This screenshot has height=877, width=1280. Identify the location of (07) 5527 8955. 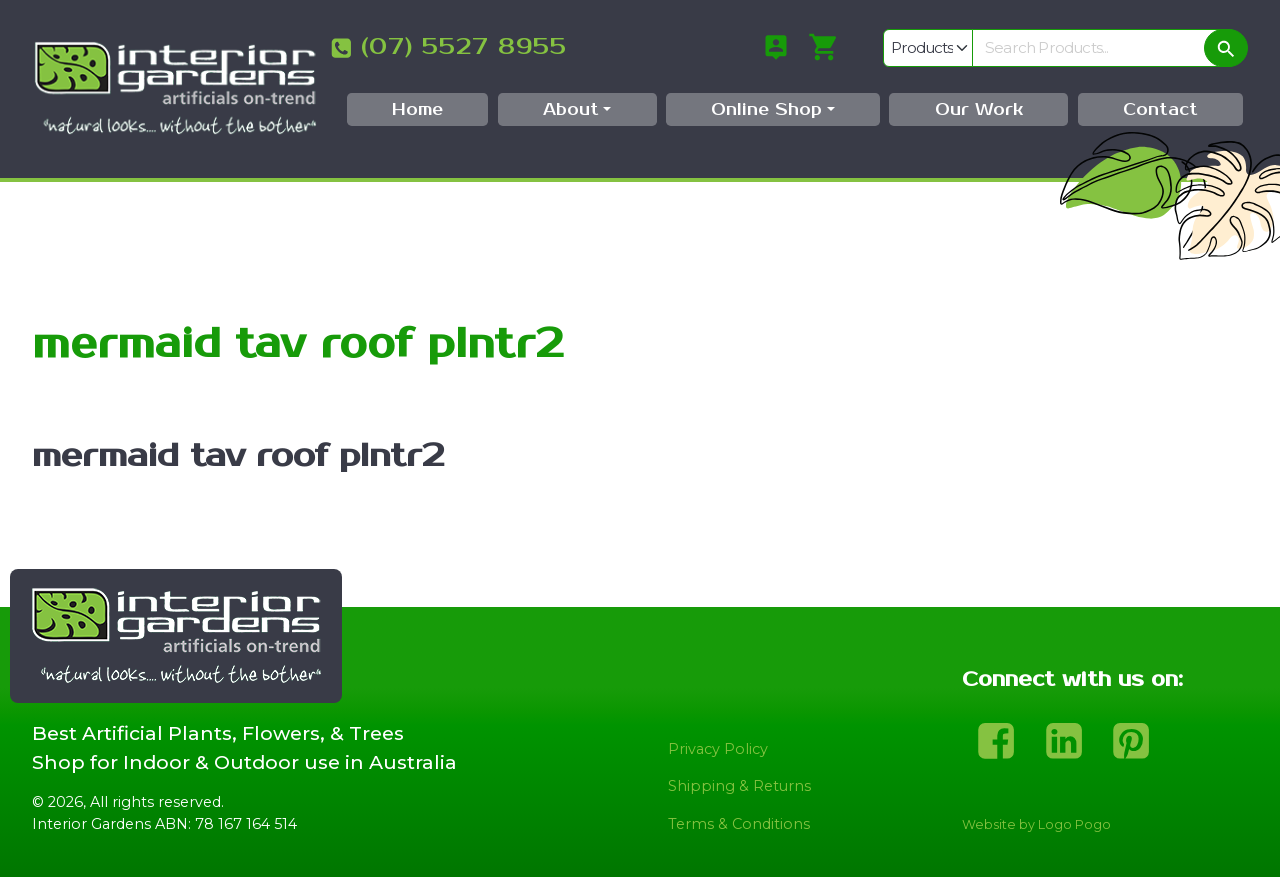
(464, 47).